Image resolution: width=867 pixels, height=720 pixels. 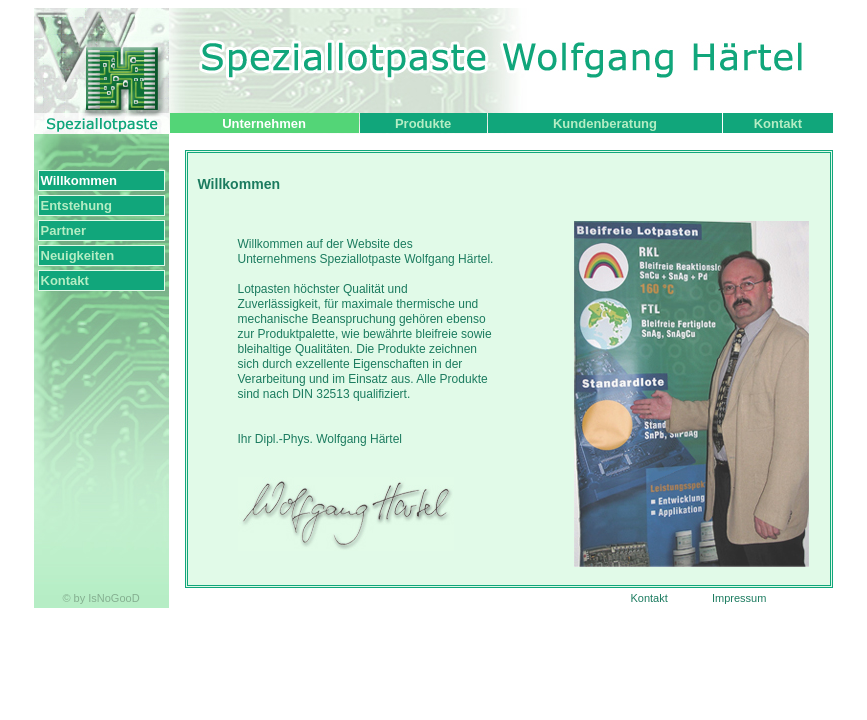 I want to click on Neuigkeiten, so click(x=78, y=255).